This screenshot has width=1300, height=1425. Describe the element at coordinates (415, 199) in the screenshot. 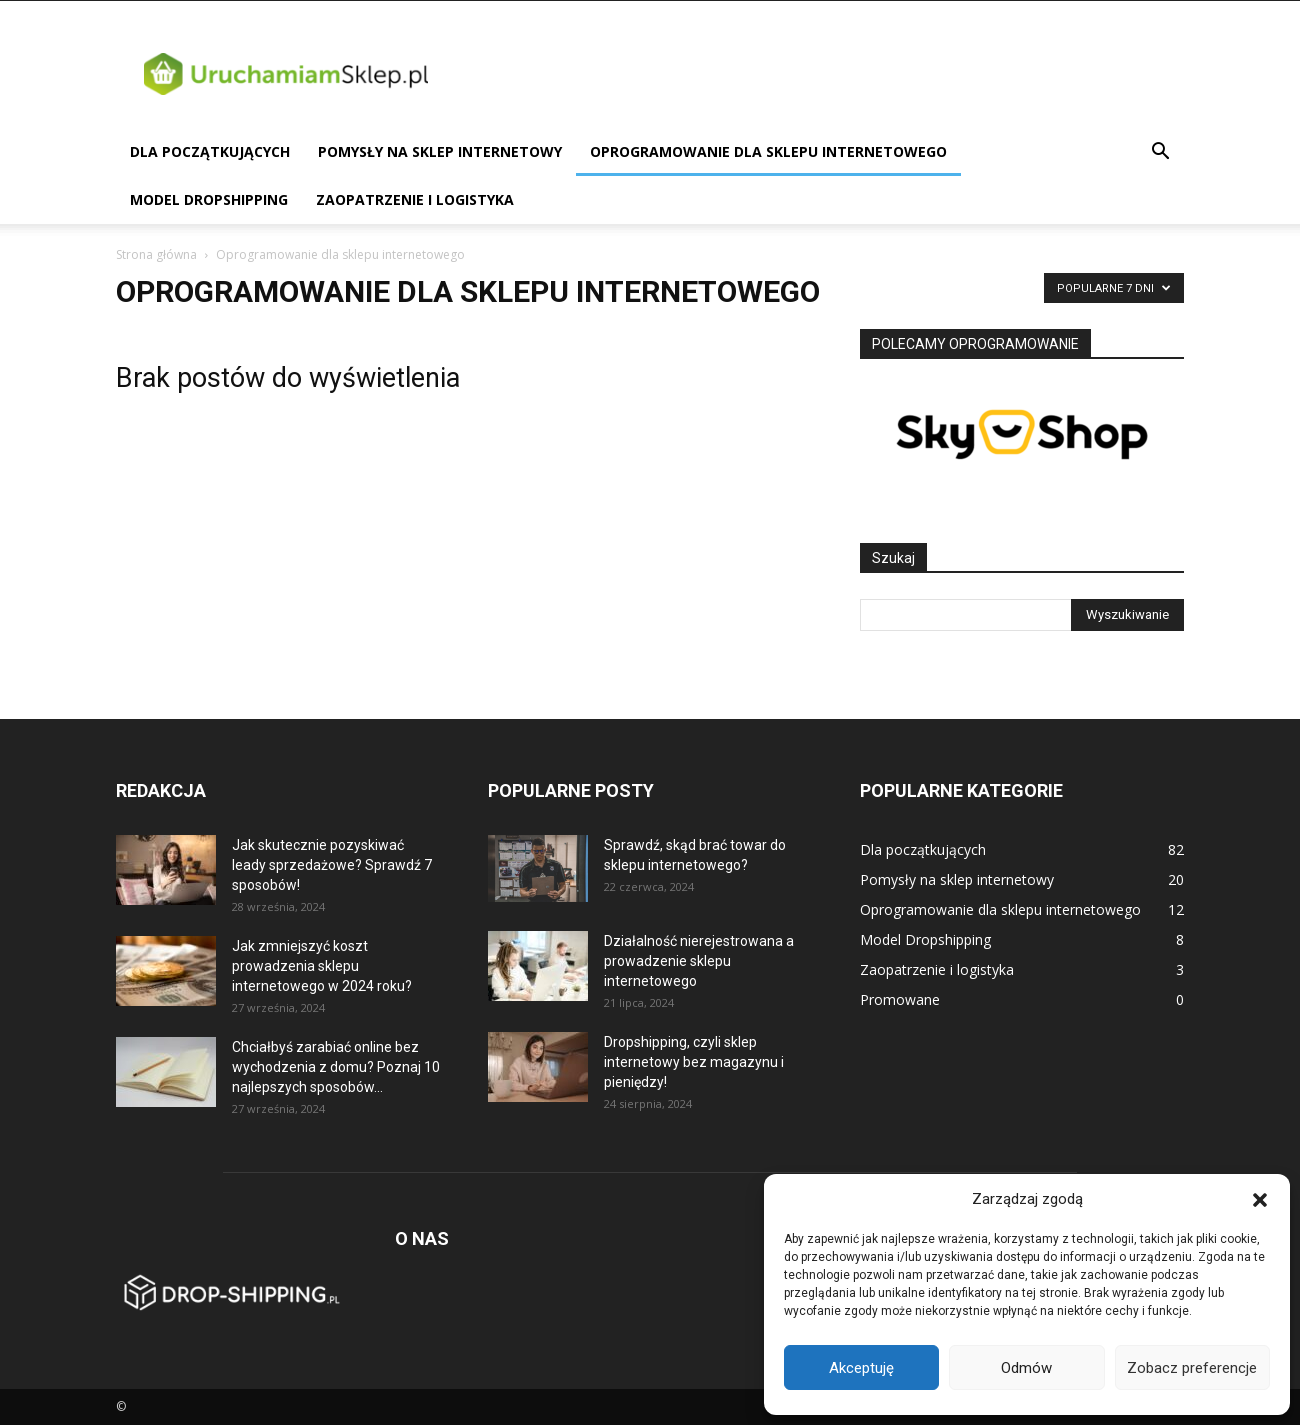

I see `Zaopatrzenie i logistyka` at that location.